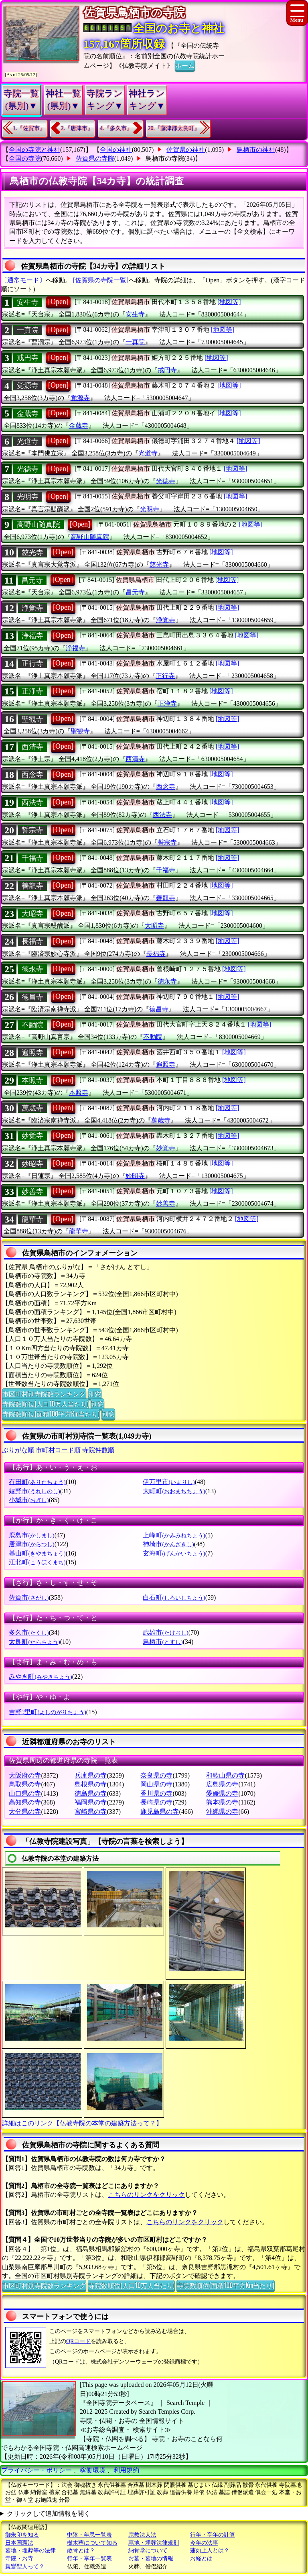  Describe the element at coordinates (222, 1793) in the screenshot. I see `愛媛県の寺` at that location.